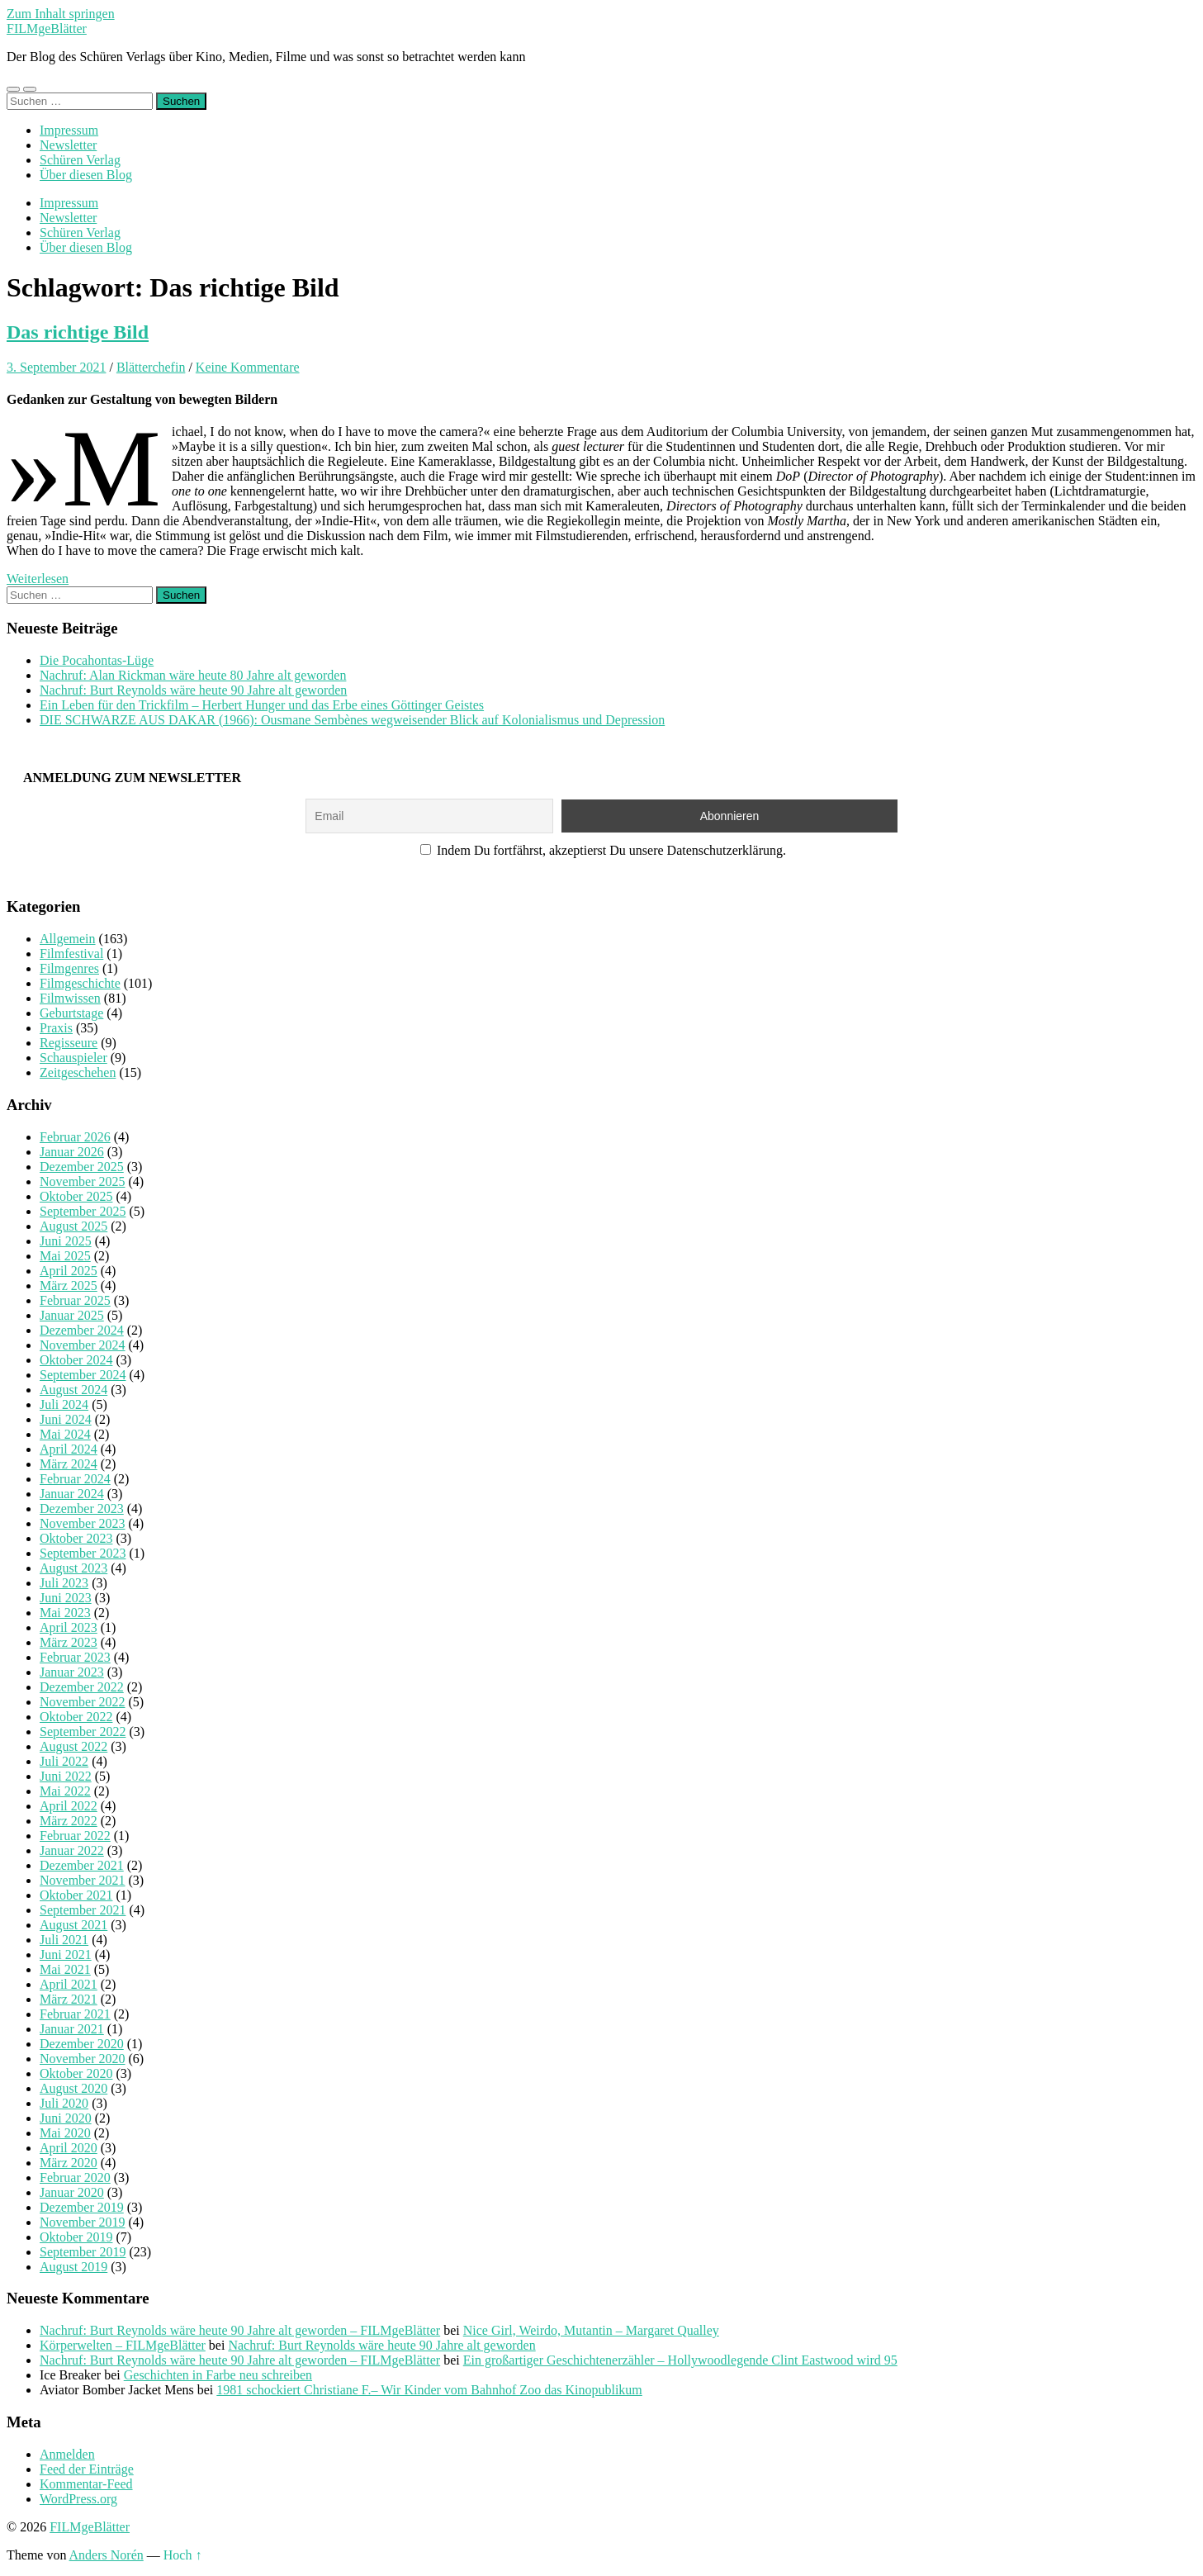  What do you see at coordinates (82, 1865) in the screenshot?
I see `Dezember 2021` at bounding box center [82, 1865].